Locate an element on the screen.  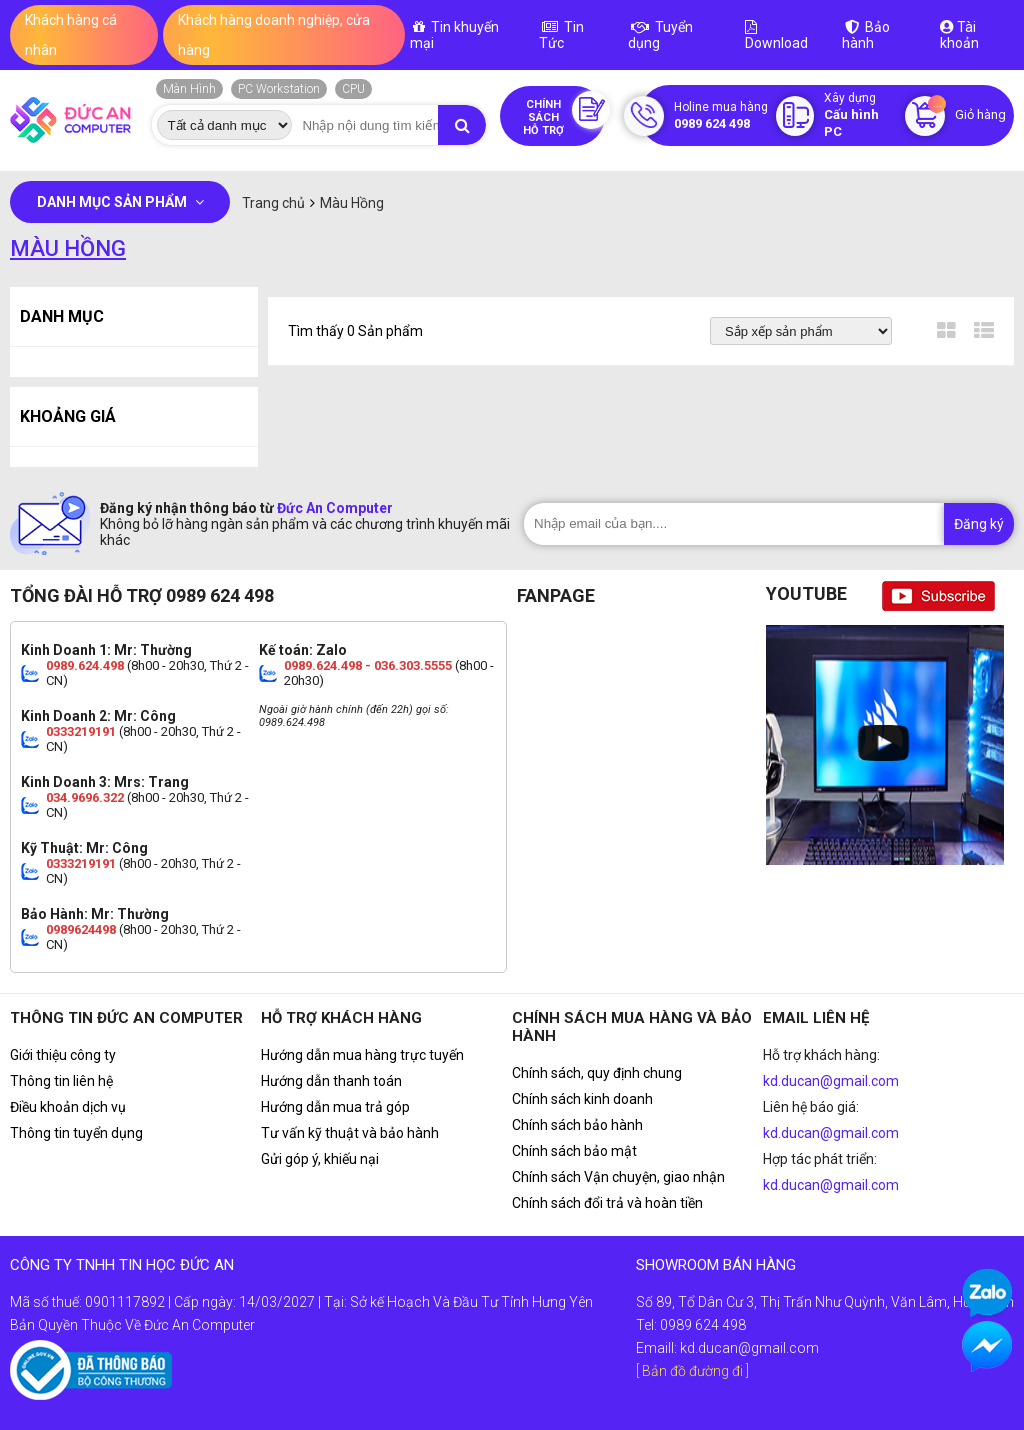
CPU is located at coordinates (353, 89).